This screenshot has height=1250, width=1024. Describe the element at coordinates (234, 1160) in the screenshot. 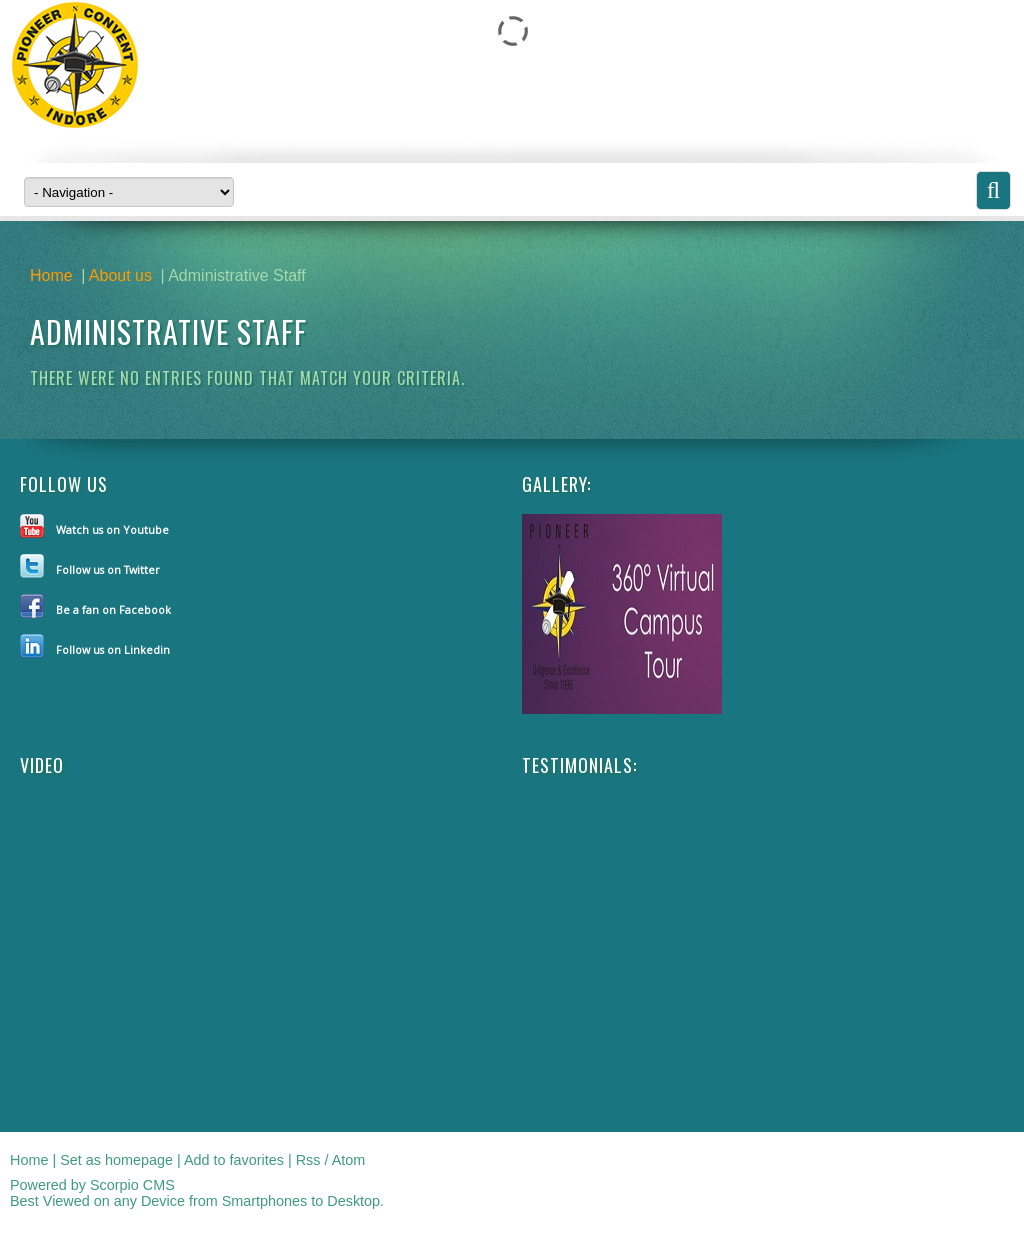

I see `Add to favorites` at that location.